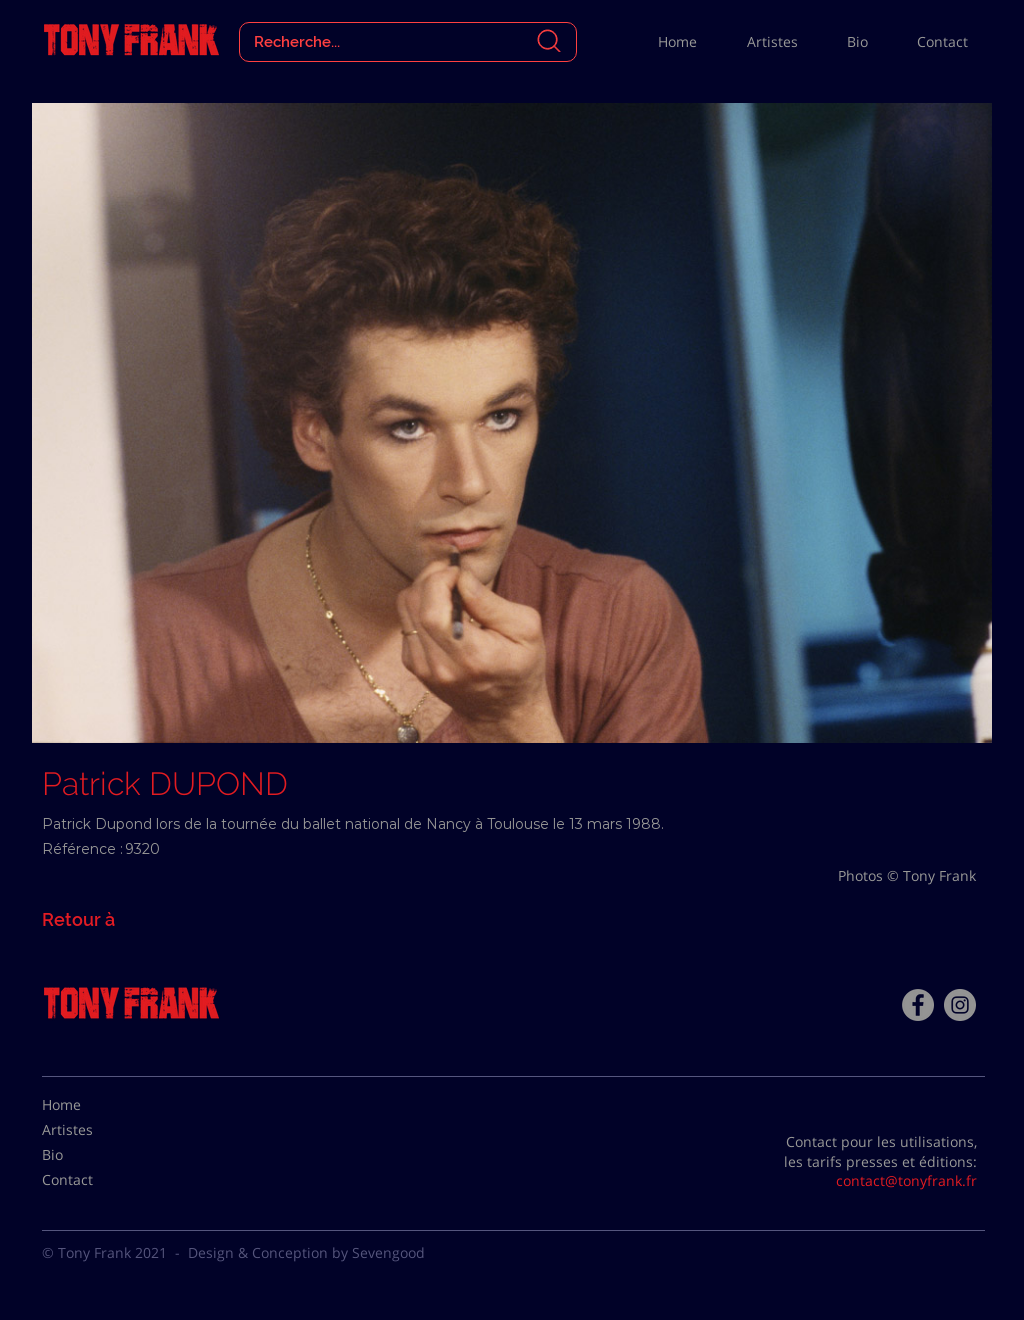  What do you see at coordinates (960, 1005) in the screenshot?
I see `[Instagram - Gris Cercle]` at bounding box center [960, 1005].